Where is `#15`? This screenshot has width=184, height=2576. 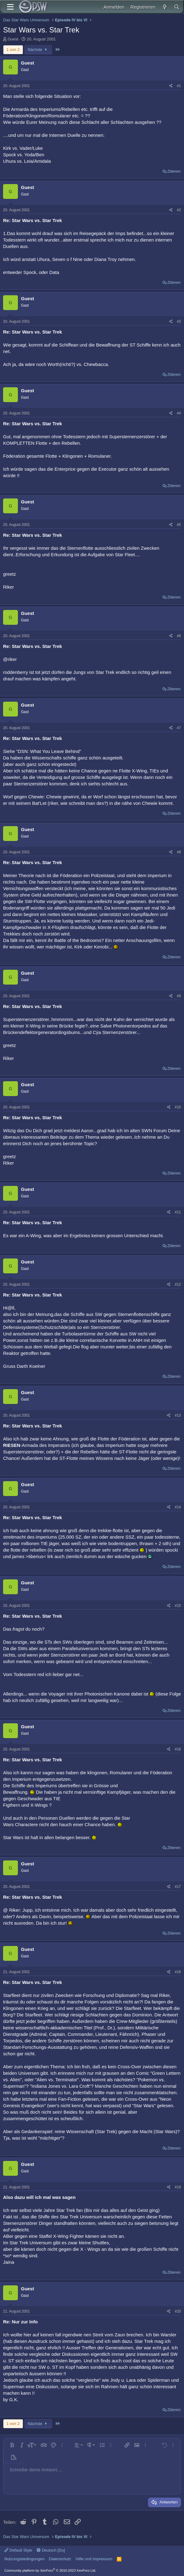 #15 is located at coordinates (178, 1605).